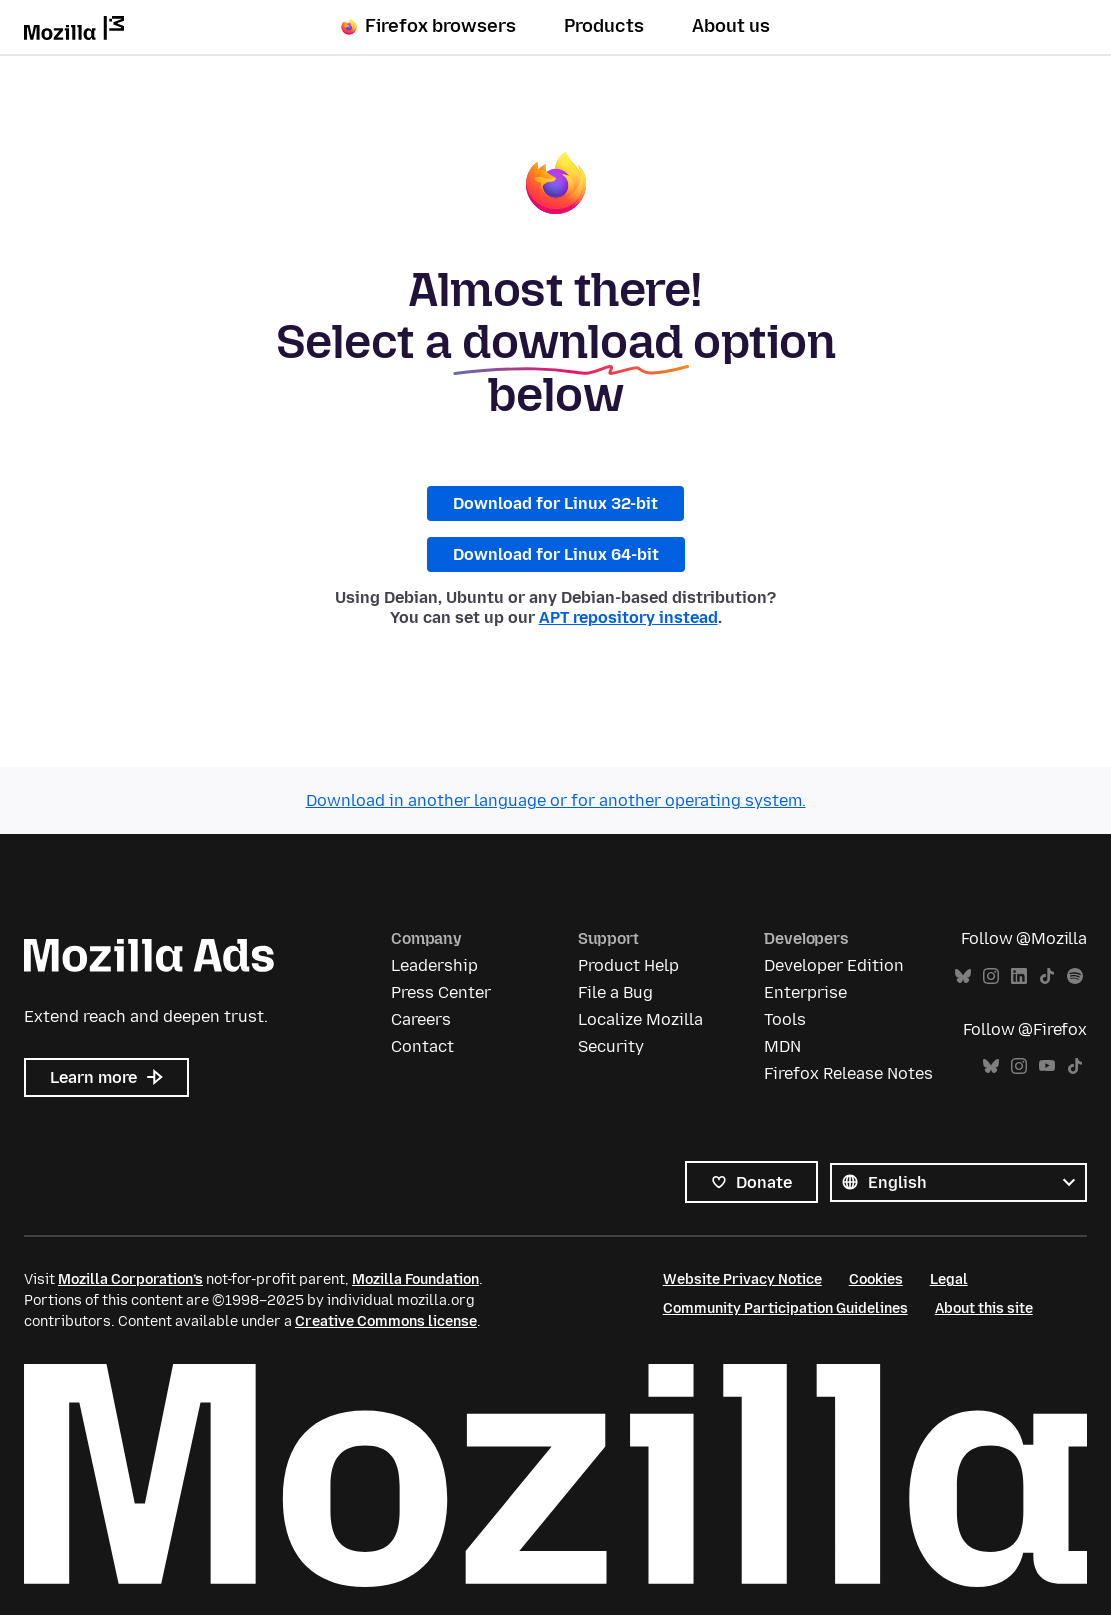 This screenshot has width=1111, height=1615. What do you see at coordinates (785, 1308) in the screenshot?
I see `Community Participation Guidelines` at bounding box center [785, 1308].